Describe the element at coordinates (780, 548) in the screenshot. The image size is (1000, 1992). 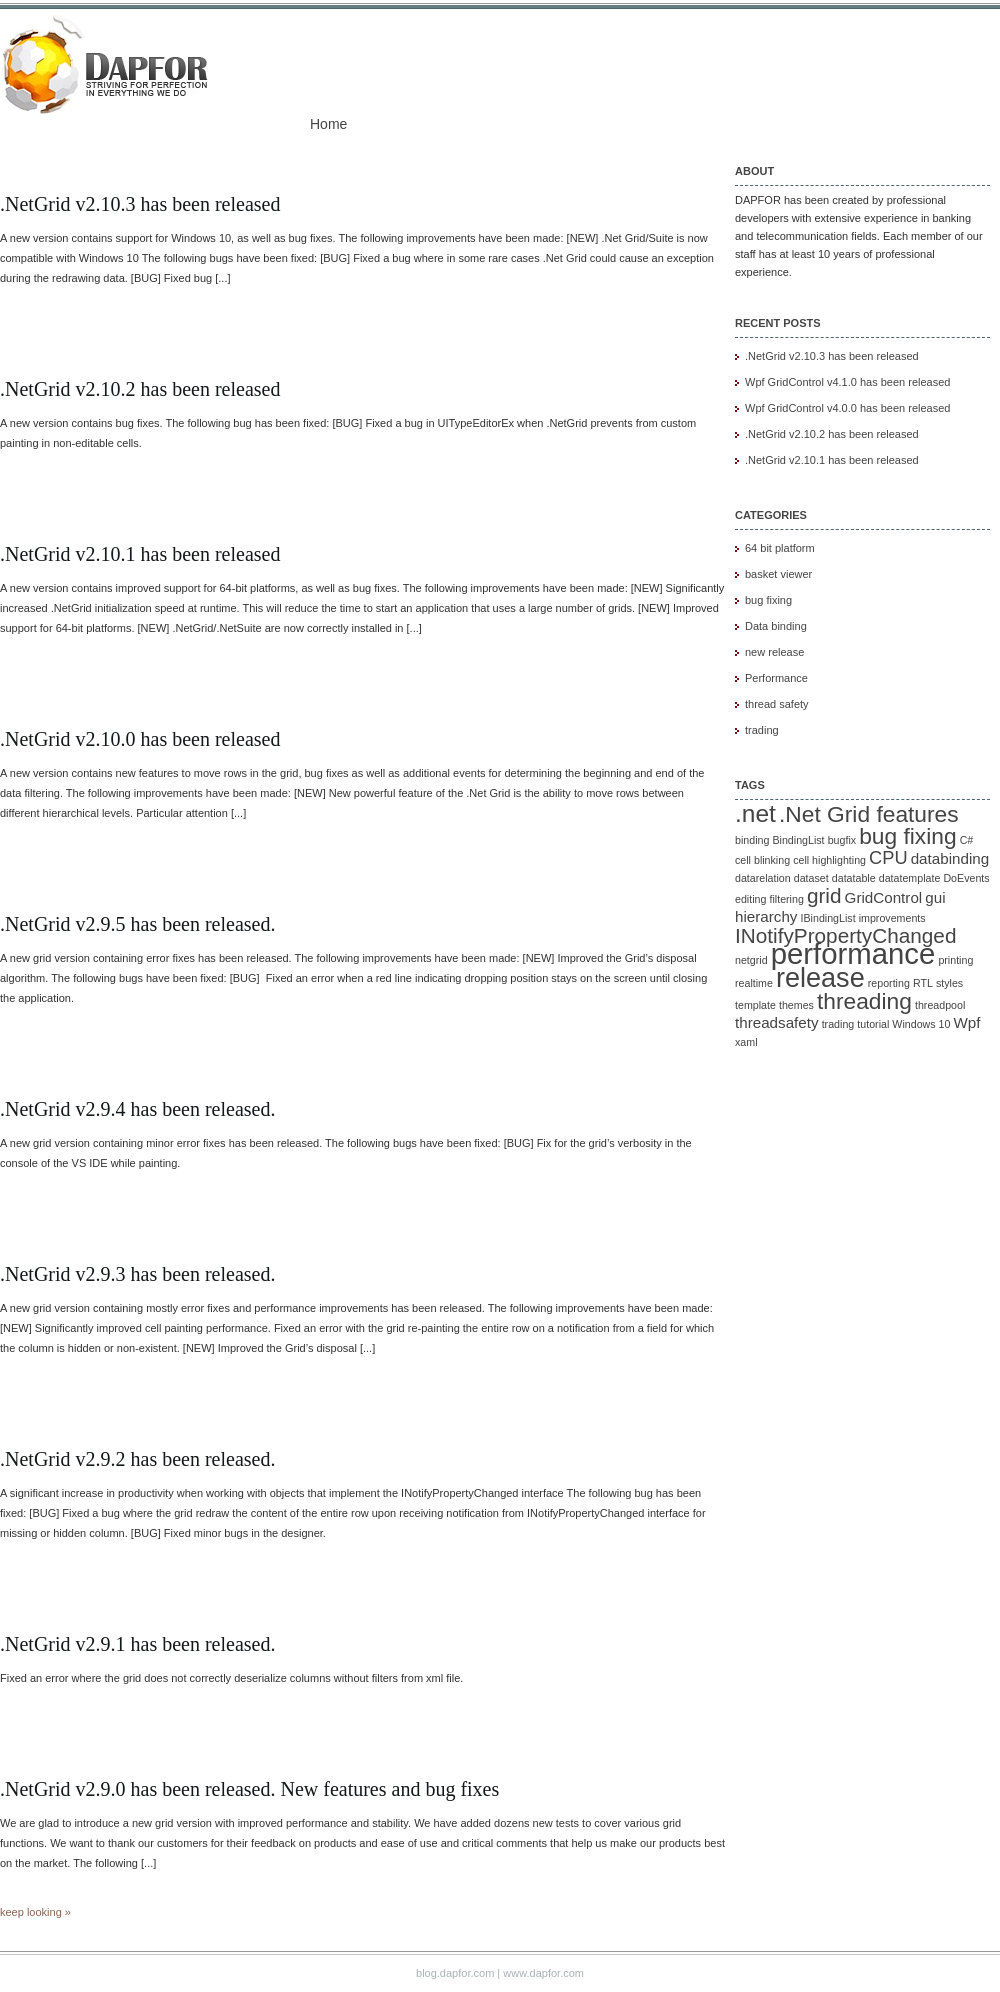
I see `64 bit platform` at that location.